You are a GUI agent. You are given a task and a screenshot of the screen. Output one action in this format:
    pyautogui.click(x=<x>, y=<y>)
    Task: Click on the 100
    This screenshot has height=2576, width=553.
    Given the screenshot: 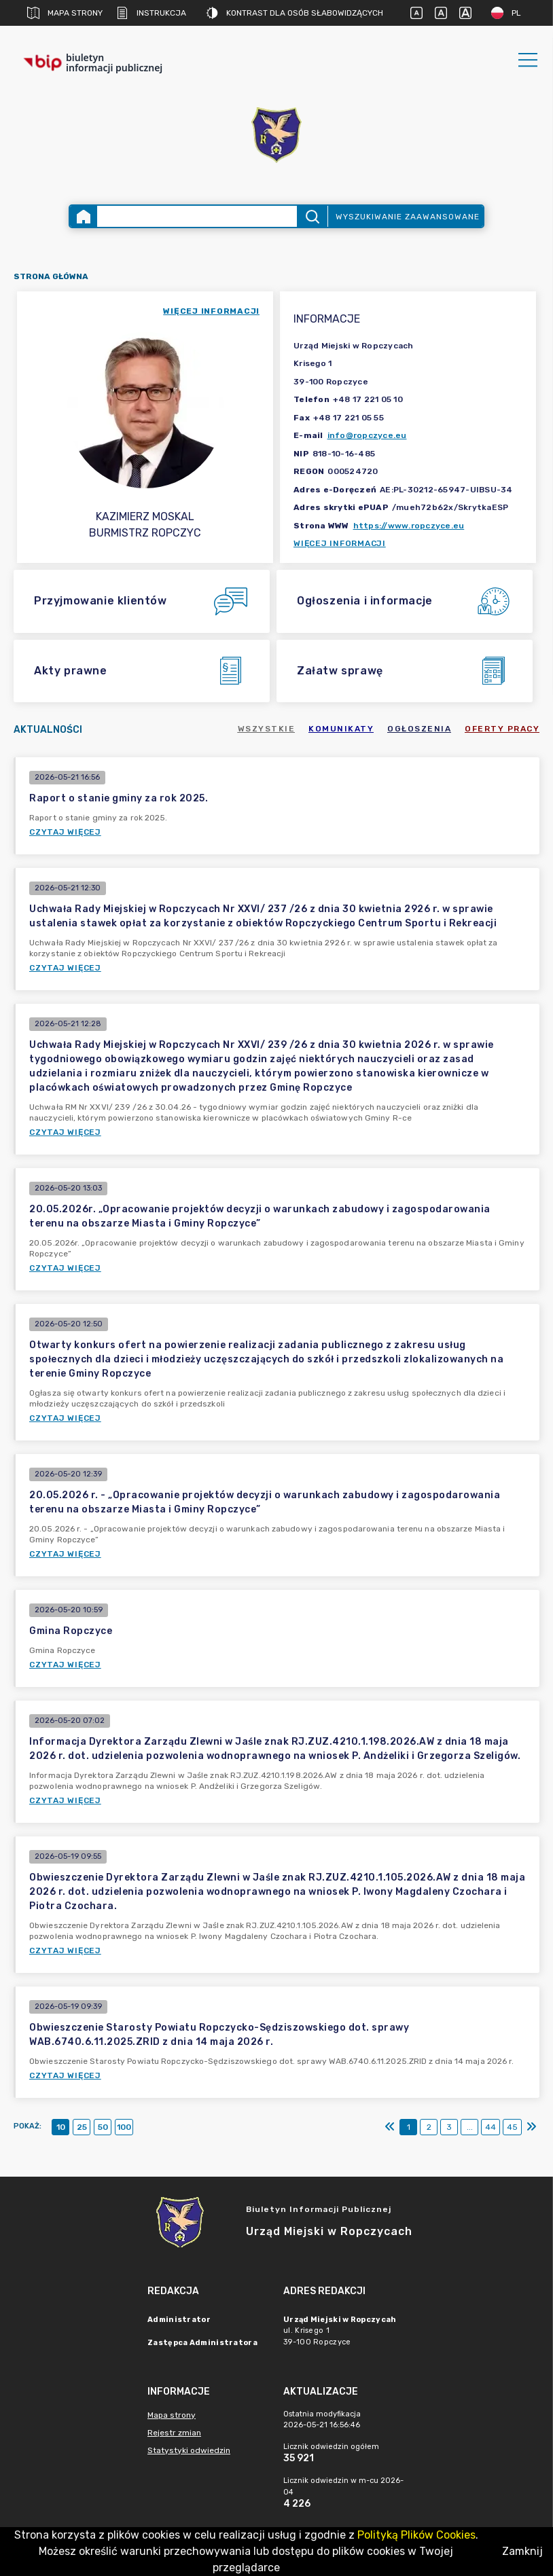 What is the action you would take?
    pyautogui.click(x=124, y=2127)
    